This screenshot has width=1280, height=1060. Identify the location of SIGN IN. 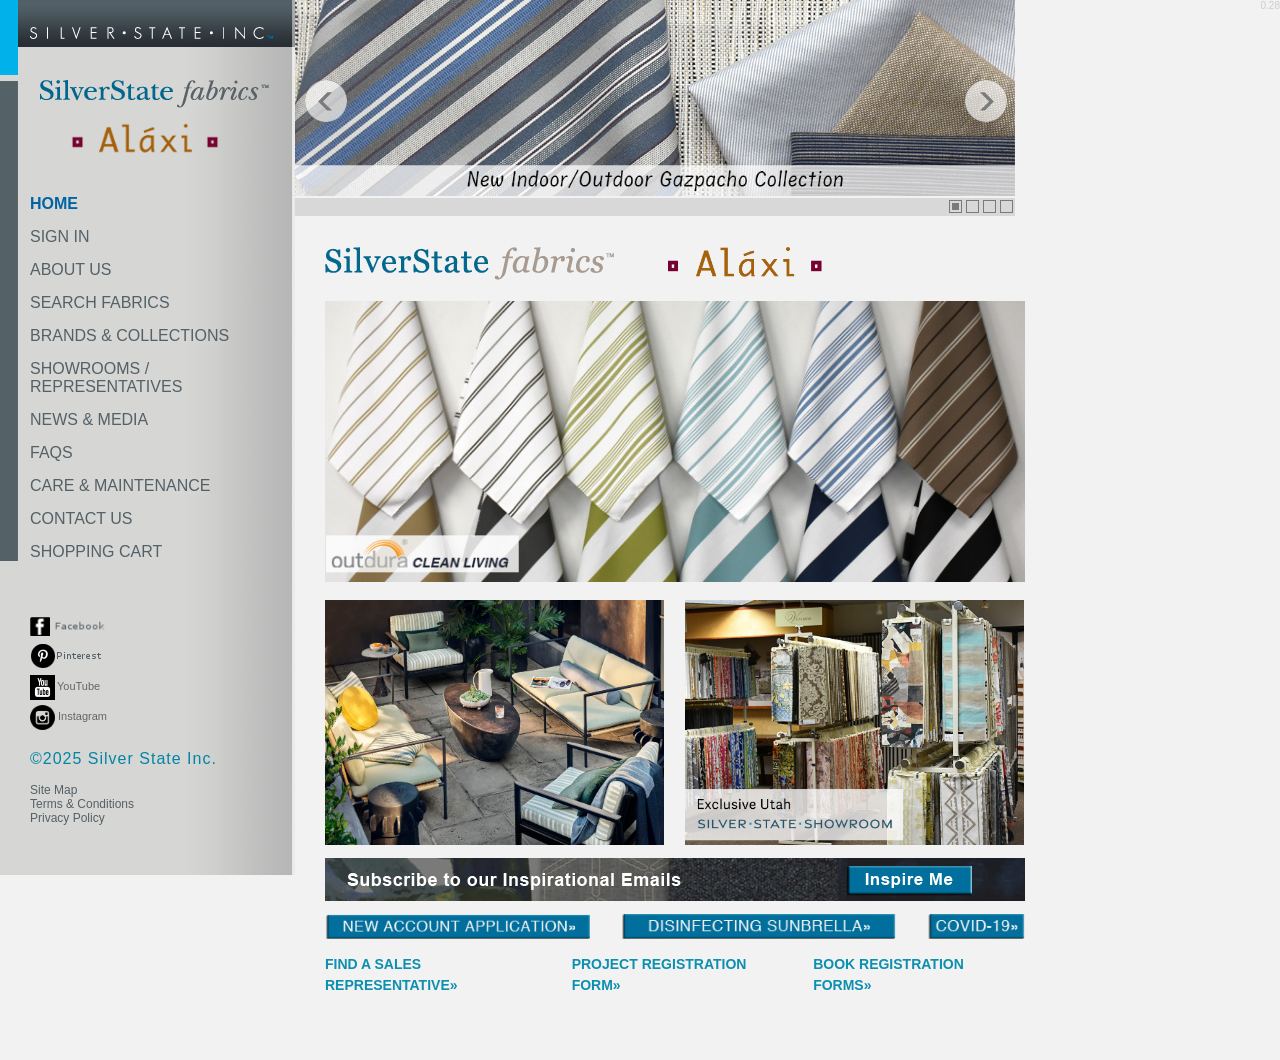
(60, 236).